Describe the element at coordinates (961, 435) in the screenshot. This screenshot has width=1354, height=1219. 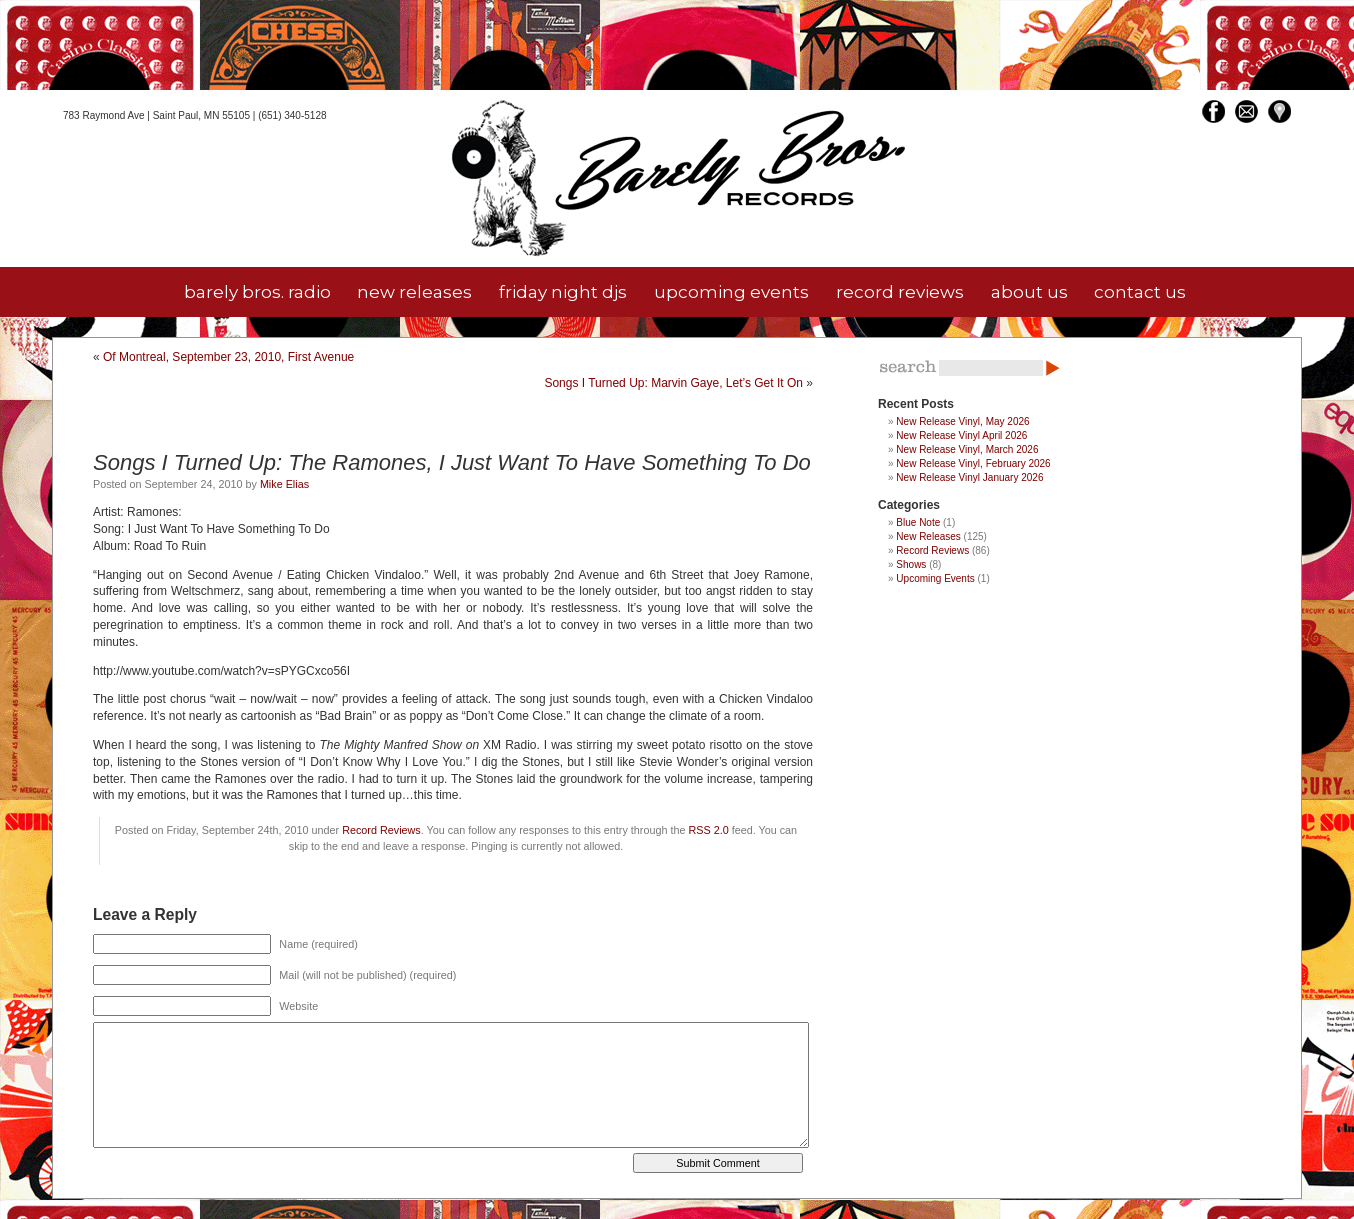
I see `New Release Vinyl April 2026` at that location.